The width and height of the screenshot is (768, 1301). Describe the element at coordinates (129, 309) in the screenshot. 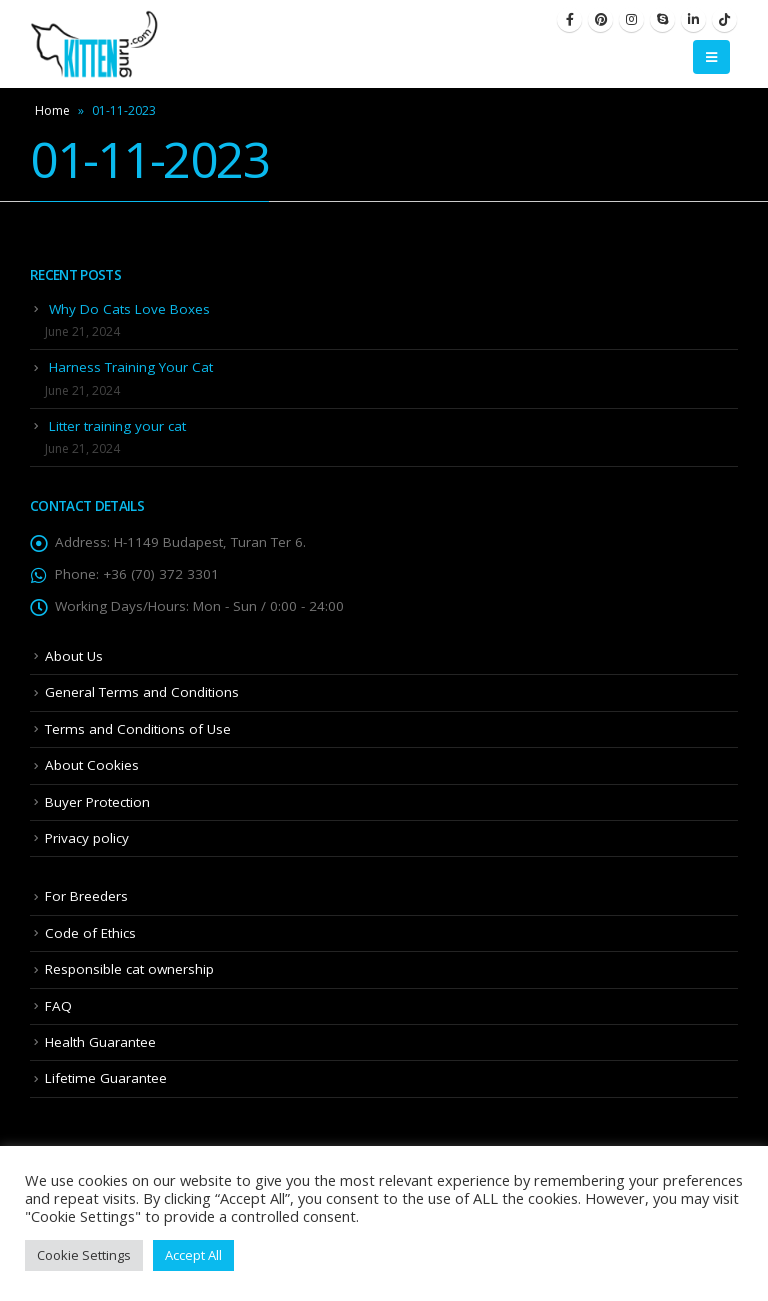

I see `Why Do Cats Love Boxes` at that location.